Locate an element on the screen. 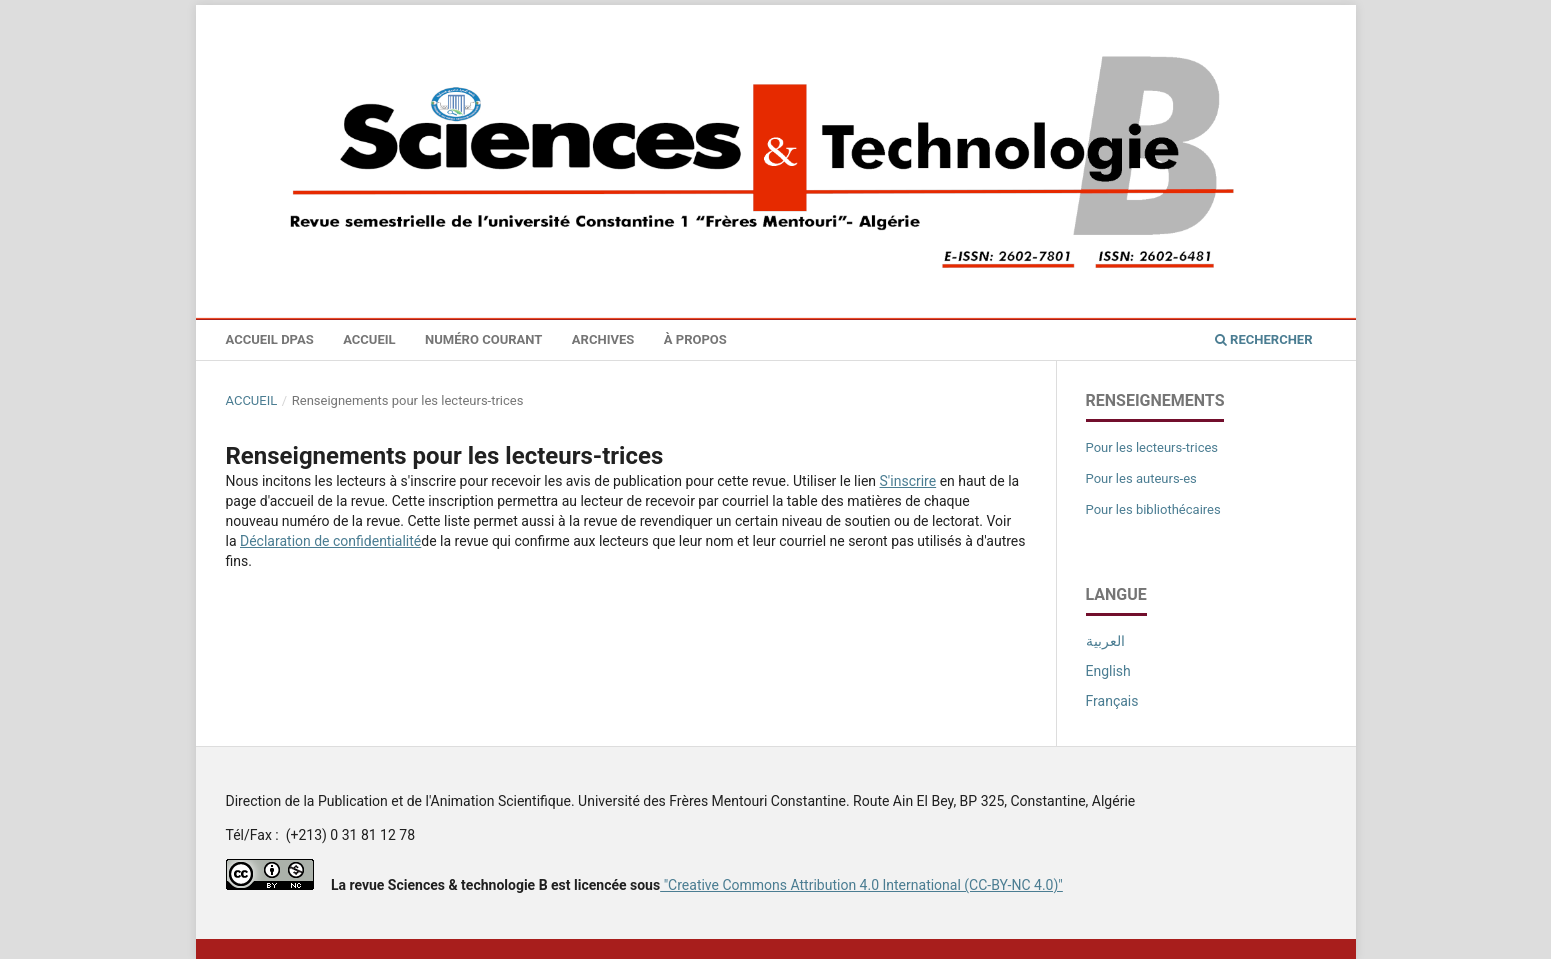 Image resolution: width=1551 pixels, height=959 pixels. Rechercher is located at coordinates (1264, 339).